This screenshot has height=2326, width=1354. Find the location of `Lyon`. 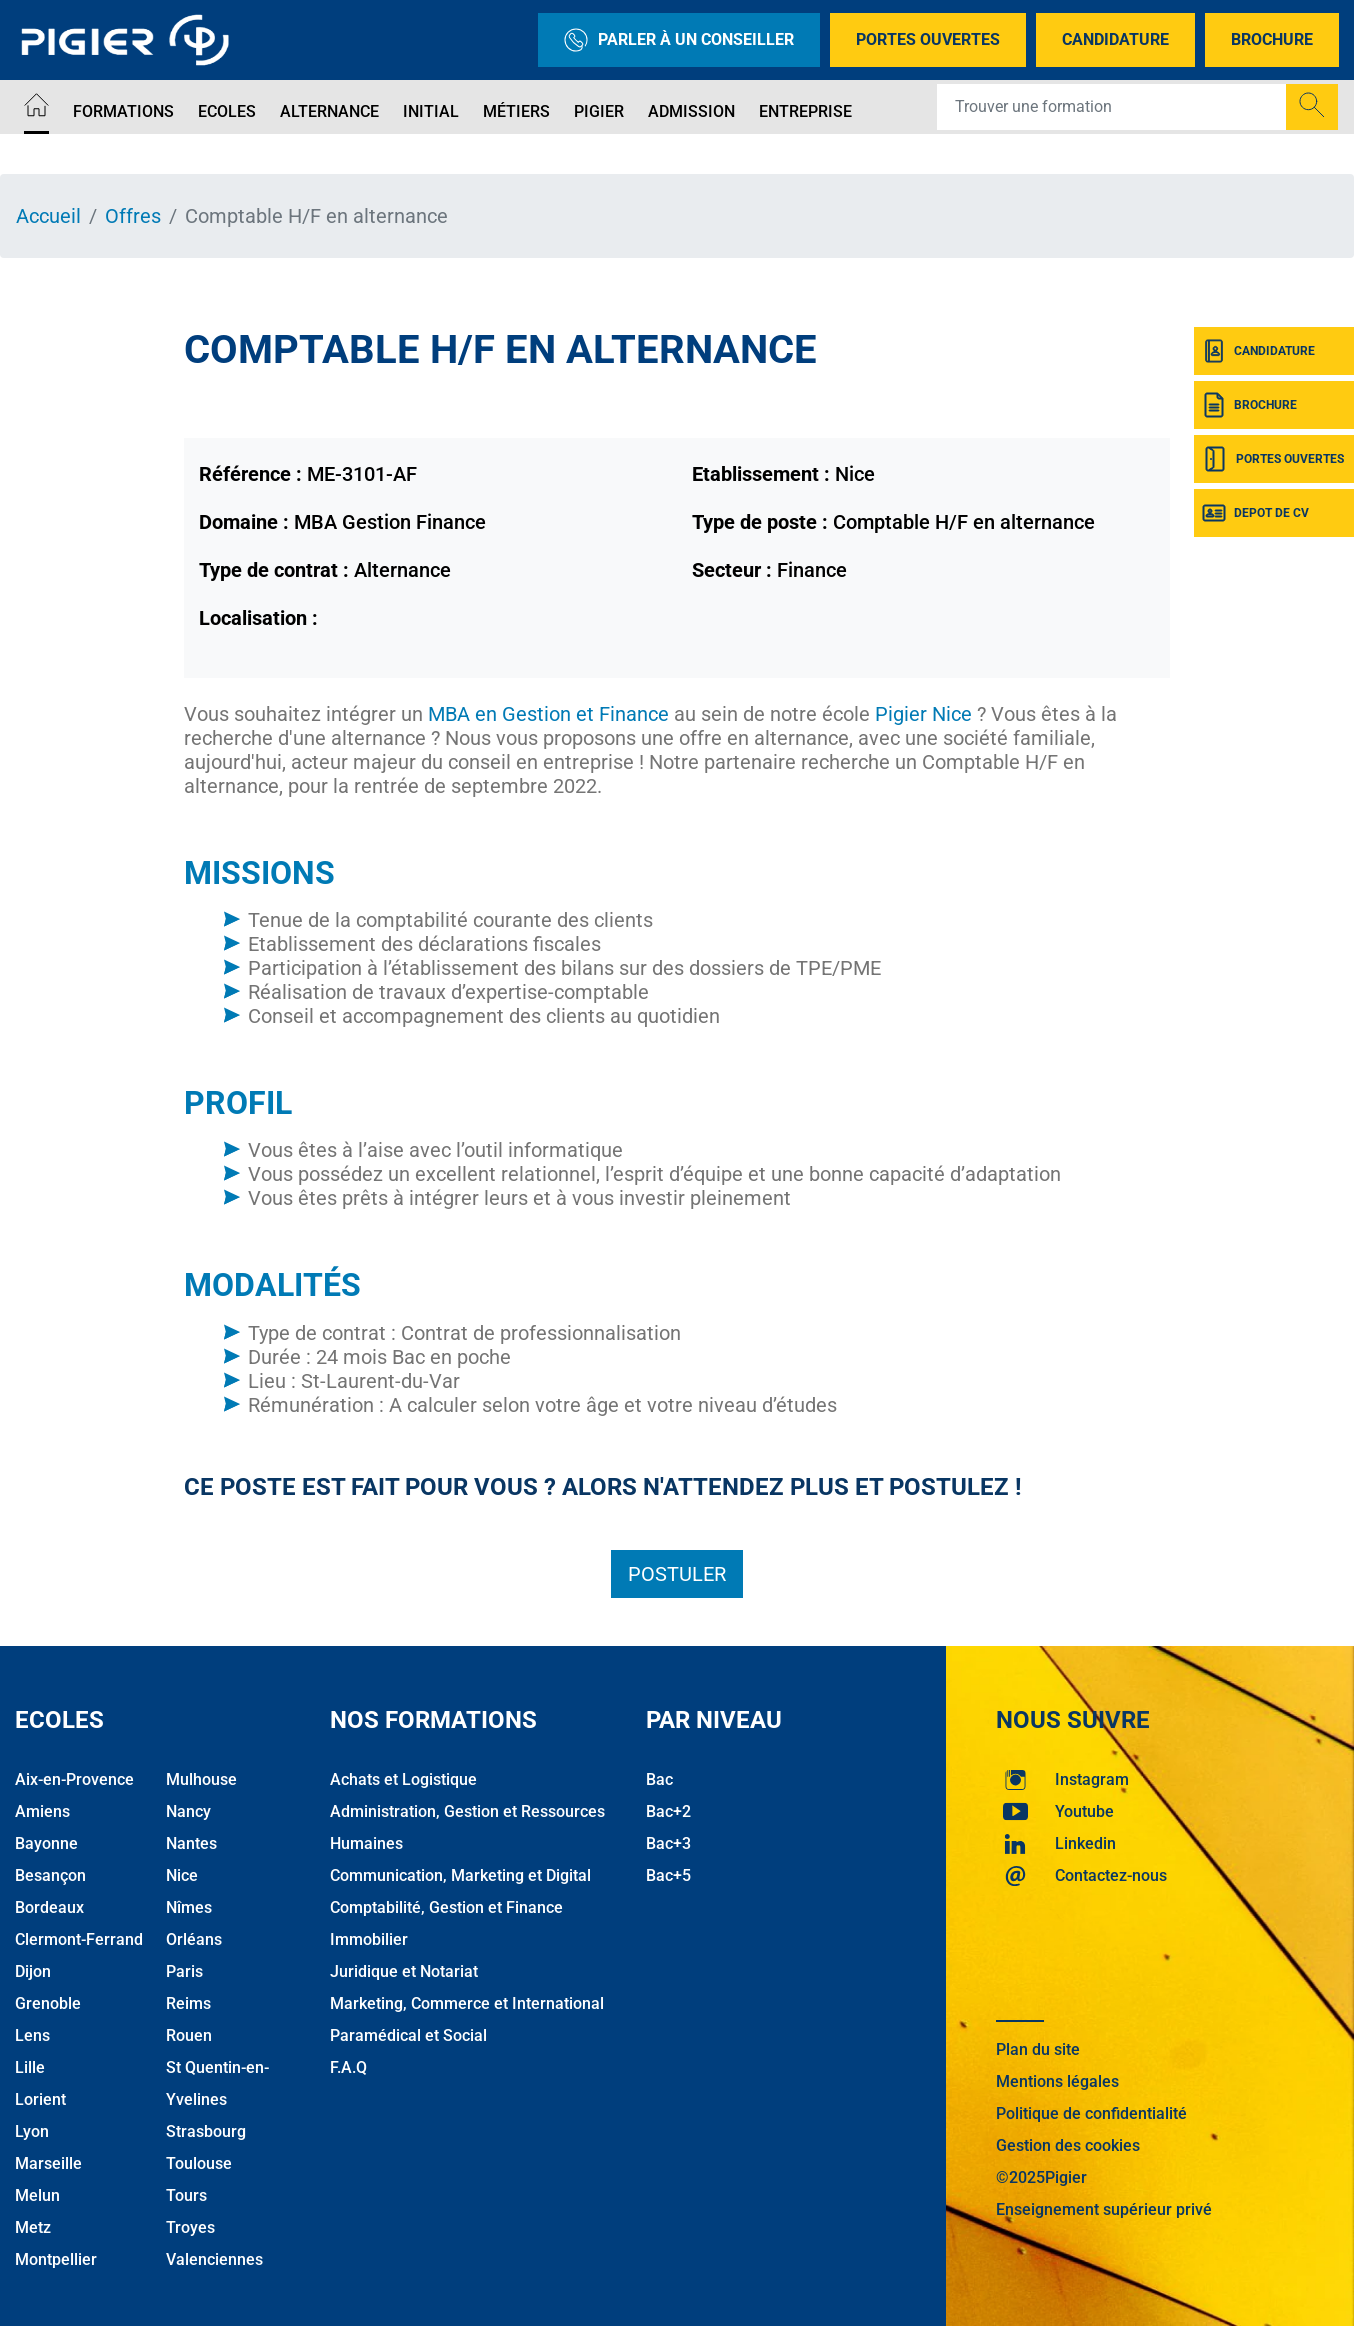

Lyon is located at coordinates (32, 2131).